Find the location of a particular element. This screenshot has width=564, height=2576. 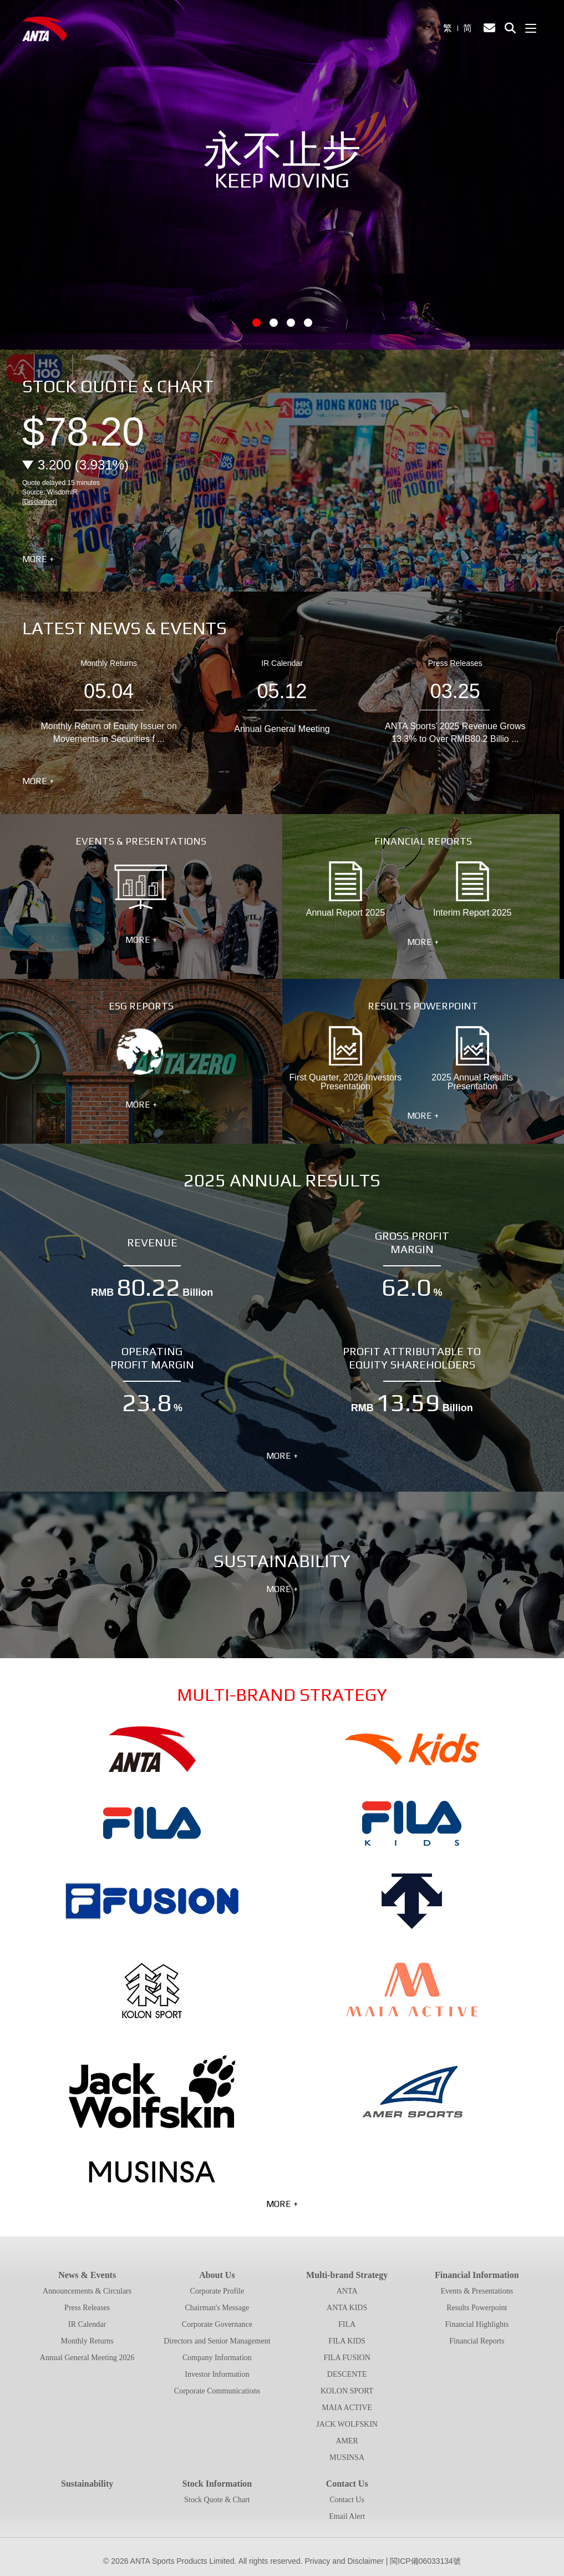

Directors and Senior Management is located at coordinates (217, 2341).